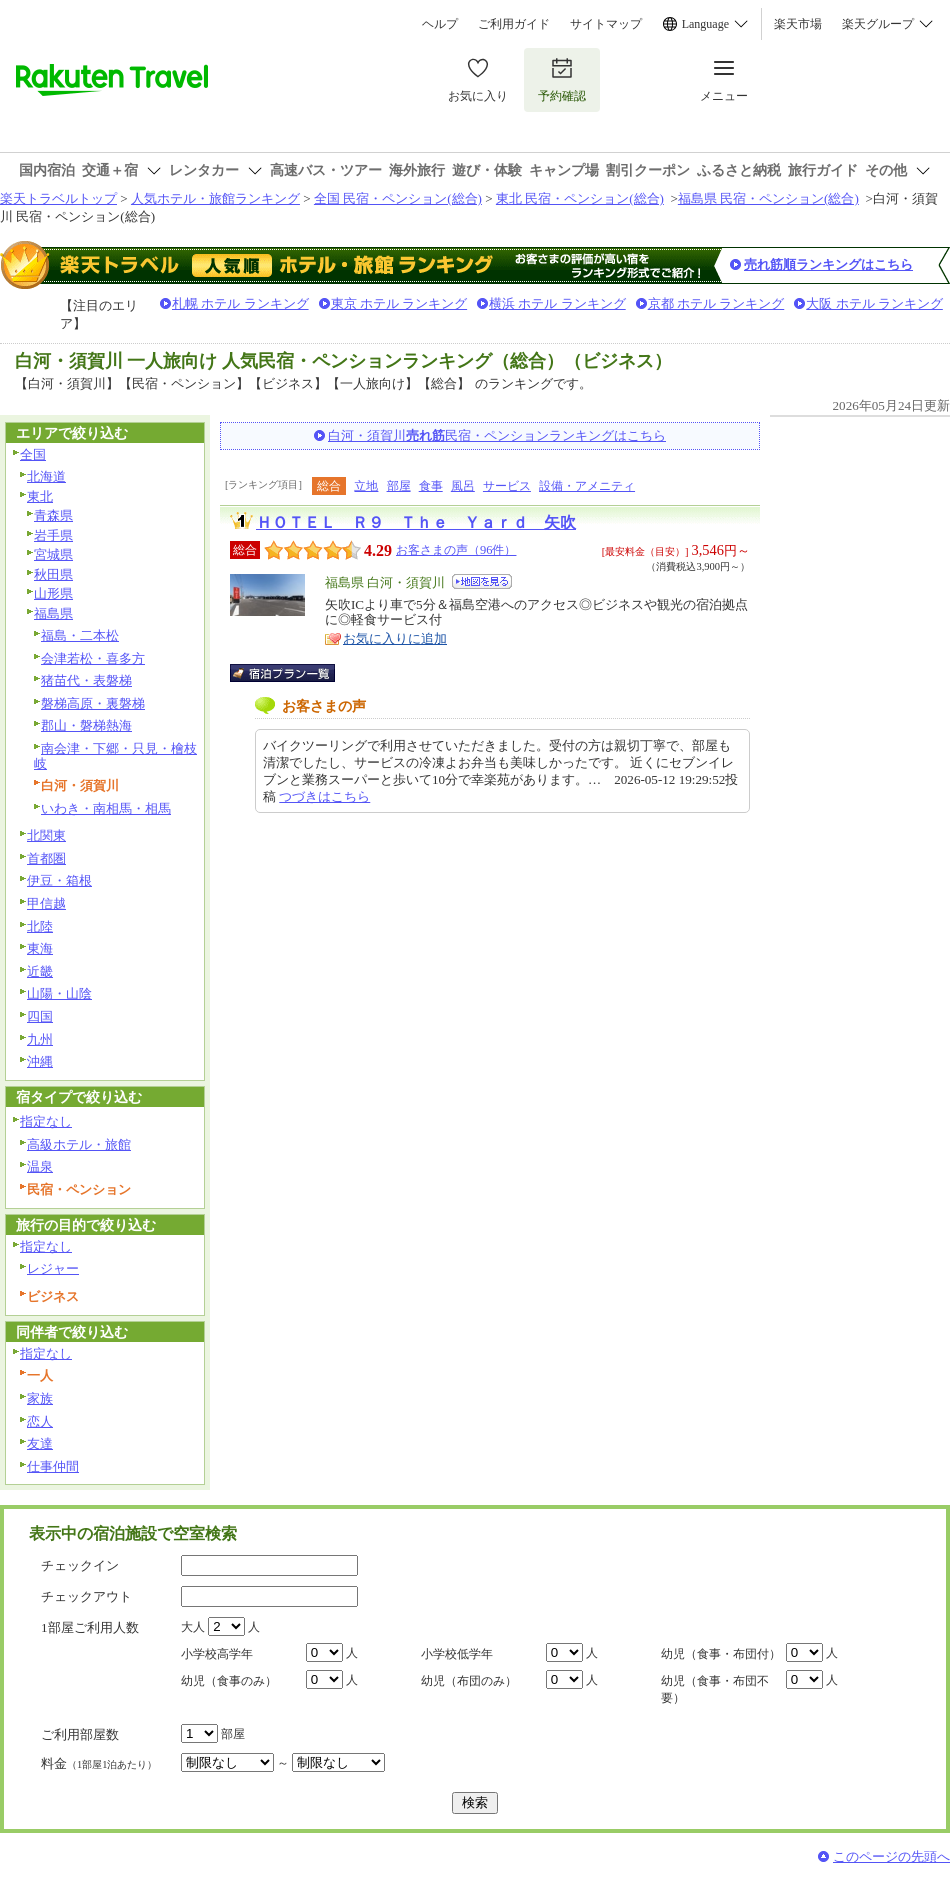 The width and height of the screenshot is (950, 1881). Describe the element at coordinates (828, 264) in the screenshot. I see `売れ筋順ランキングはこちら` at that location.